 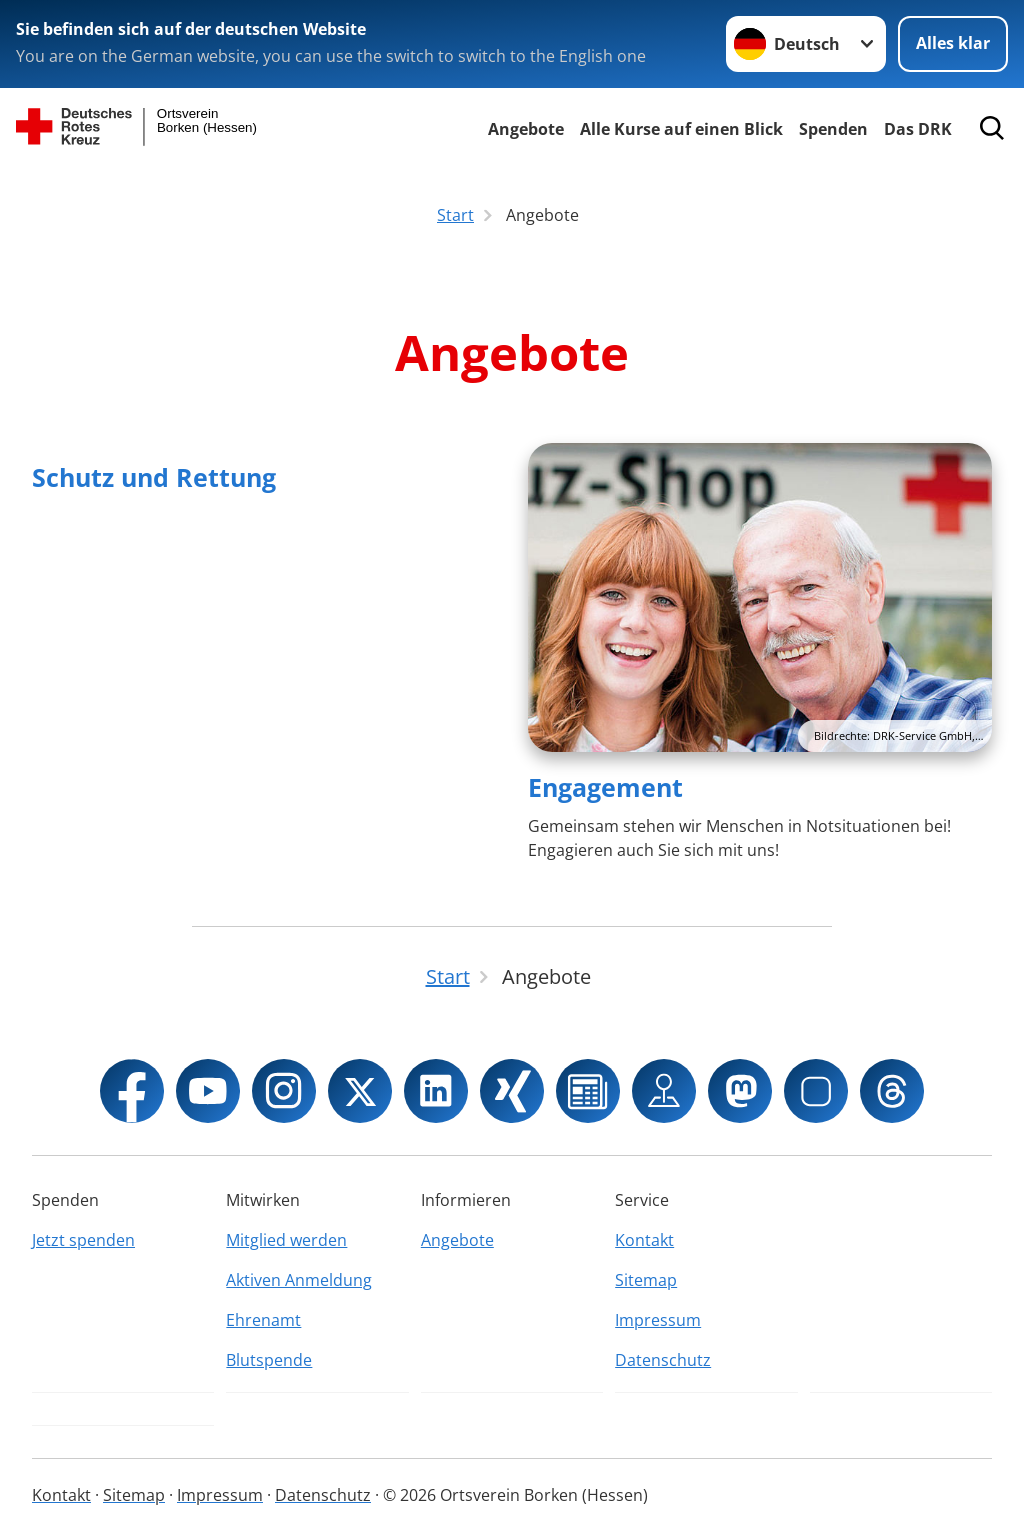 I want to click on Impressum, so click(x=658, y=1320).